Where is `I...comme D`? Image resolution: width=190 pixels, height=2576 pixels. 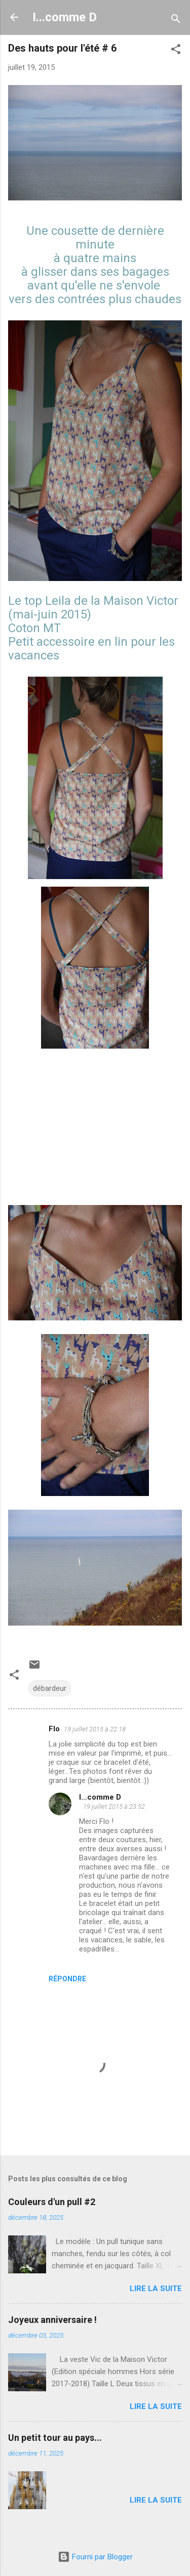 I...comme D is located at coordinates (64, 17).